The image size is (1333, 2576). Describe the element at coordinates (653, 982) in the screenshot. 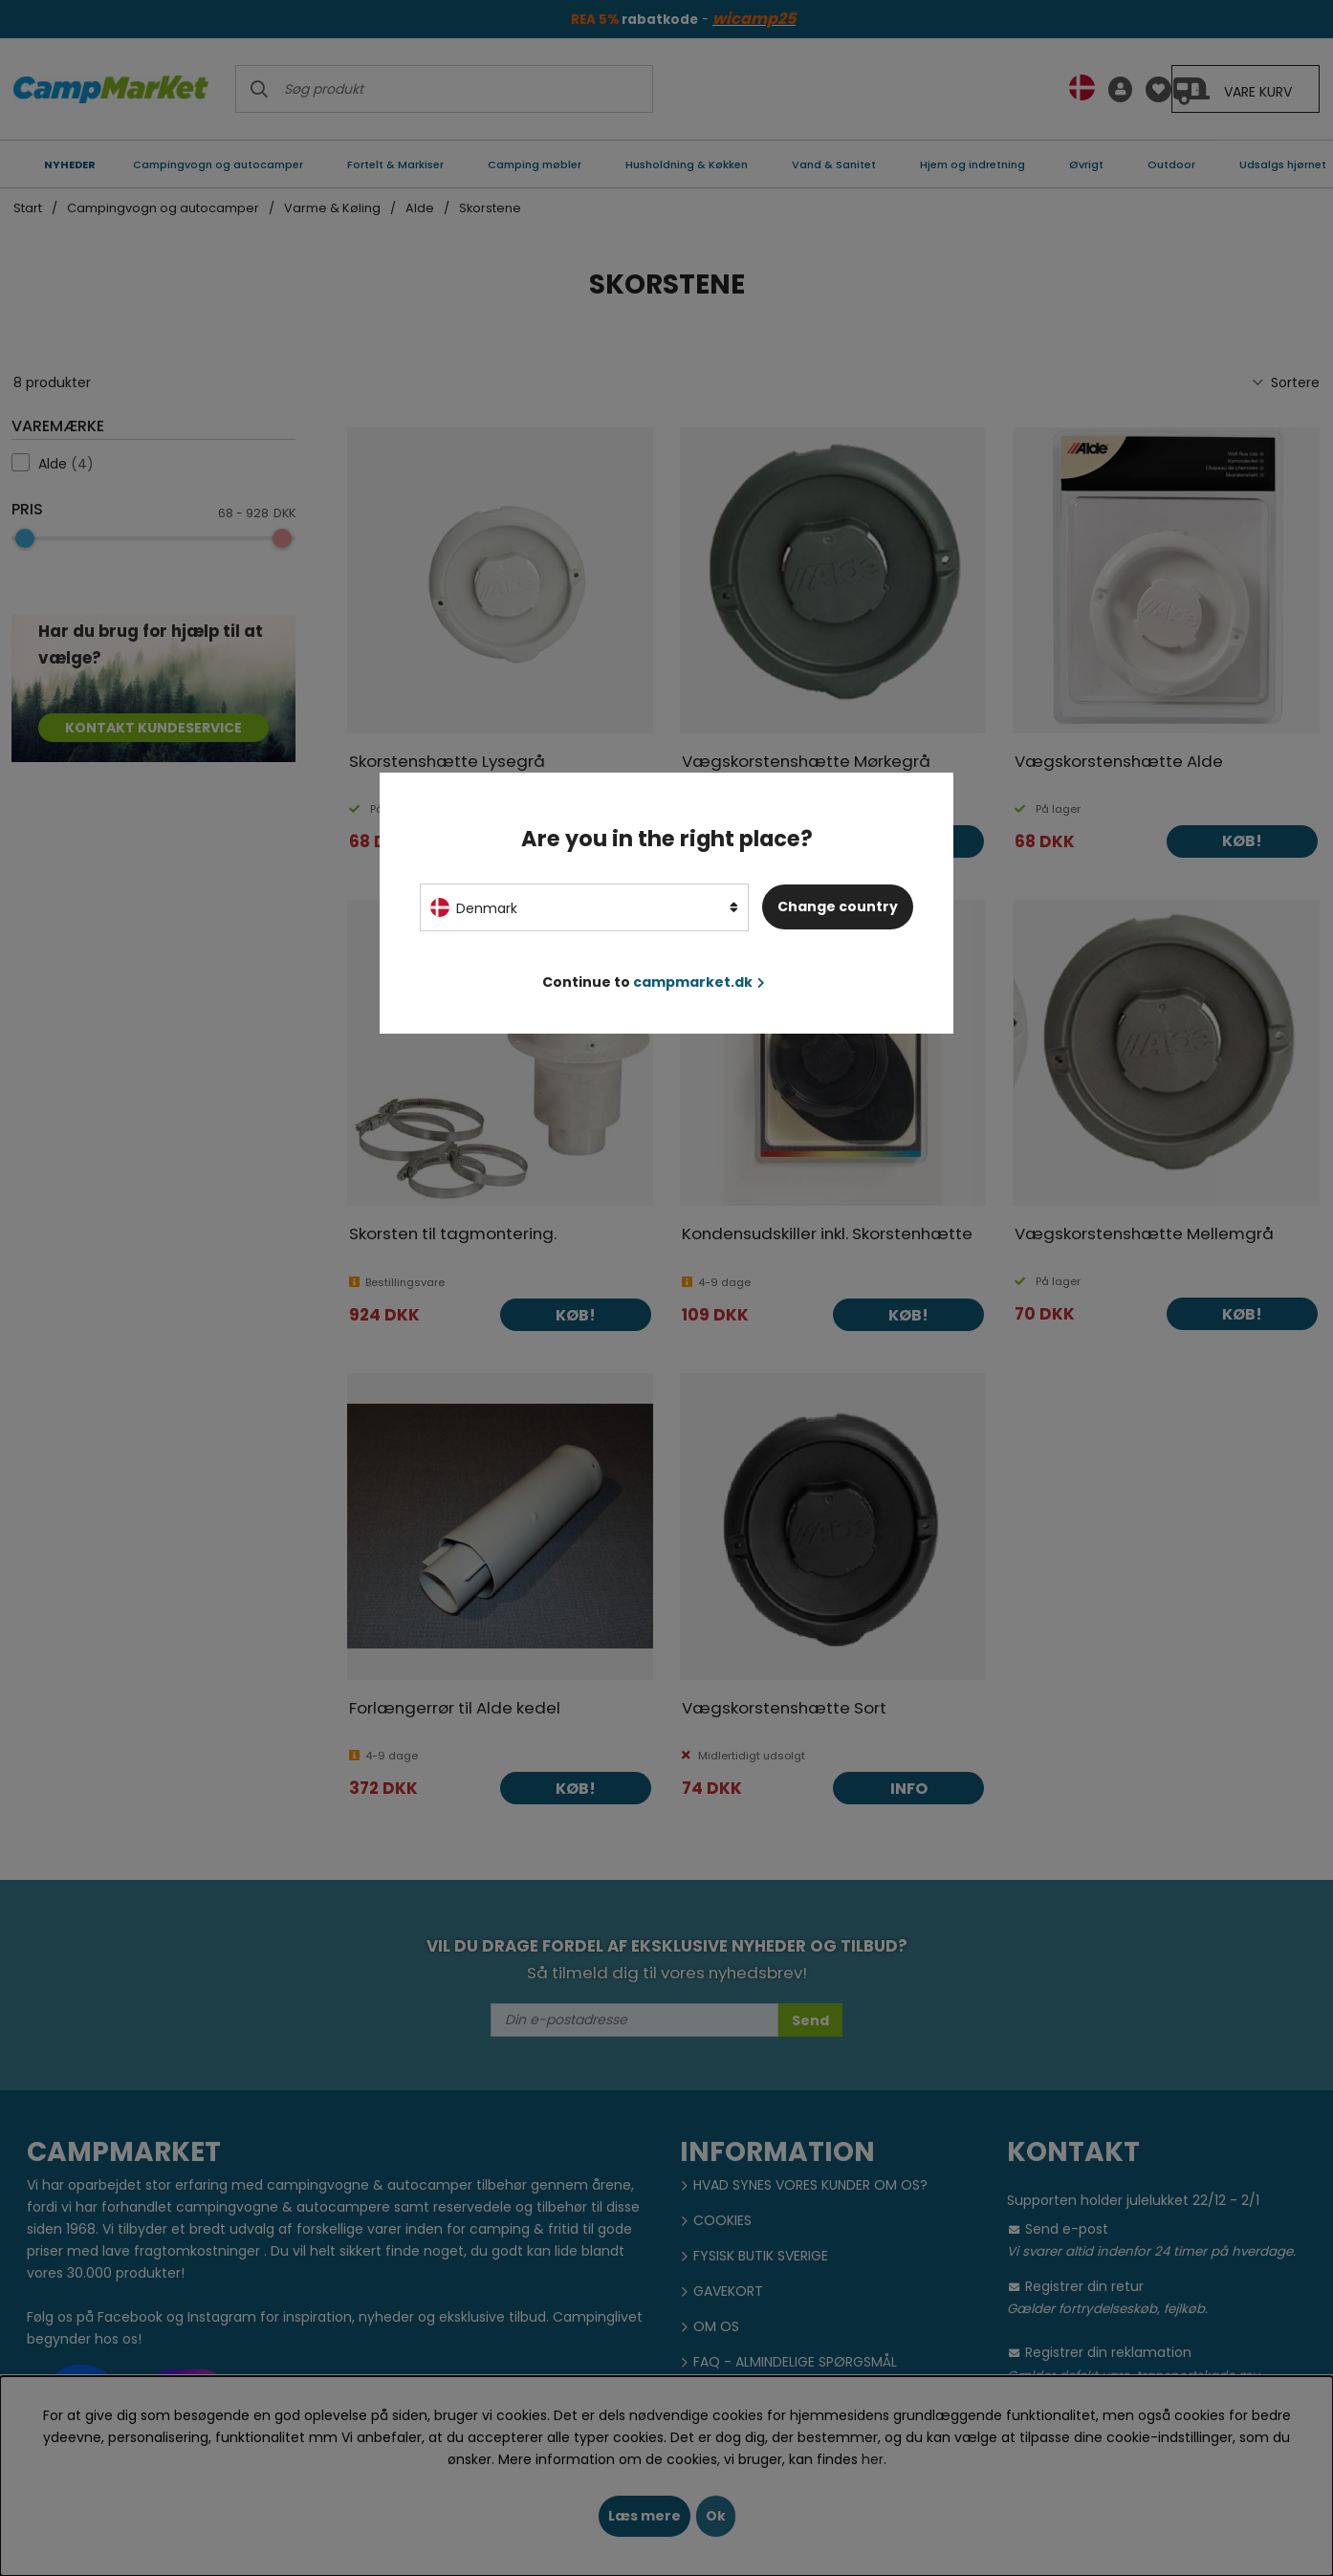

I see `Continue to` at that location.